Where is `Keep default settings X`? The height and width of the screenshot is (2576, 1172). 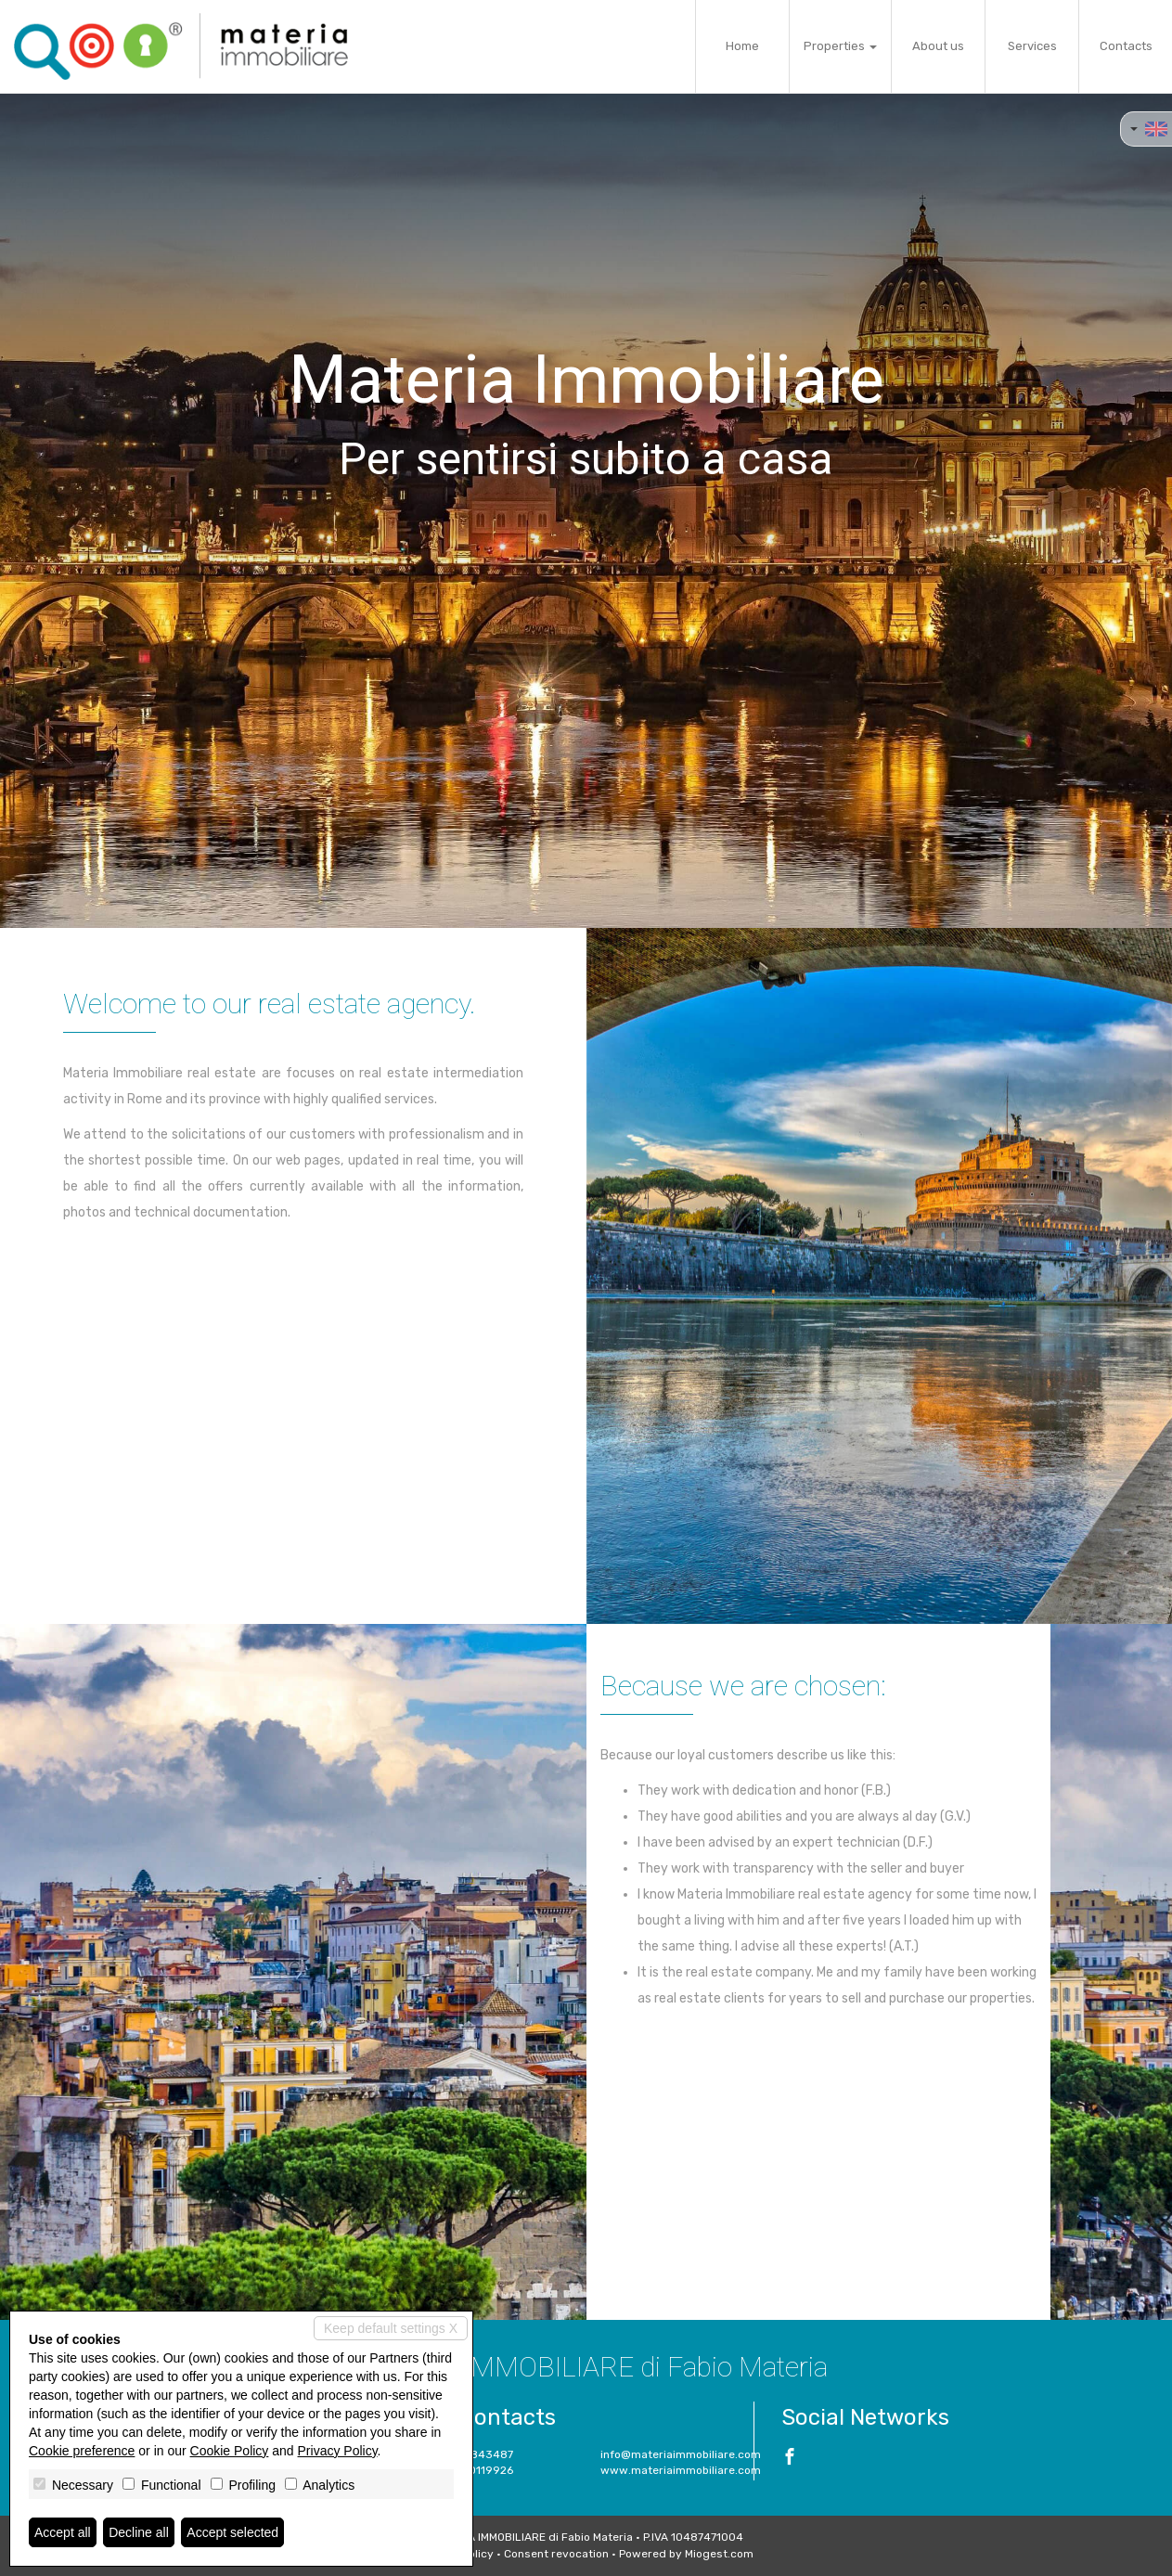 Keep default settings X is located at coordinates (390, 2328).